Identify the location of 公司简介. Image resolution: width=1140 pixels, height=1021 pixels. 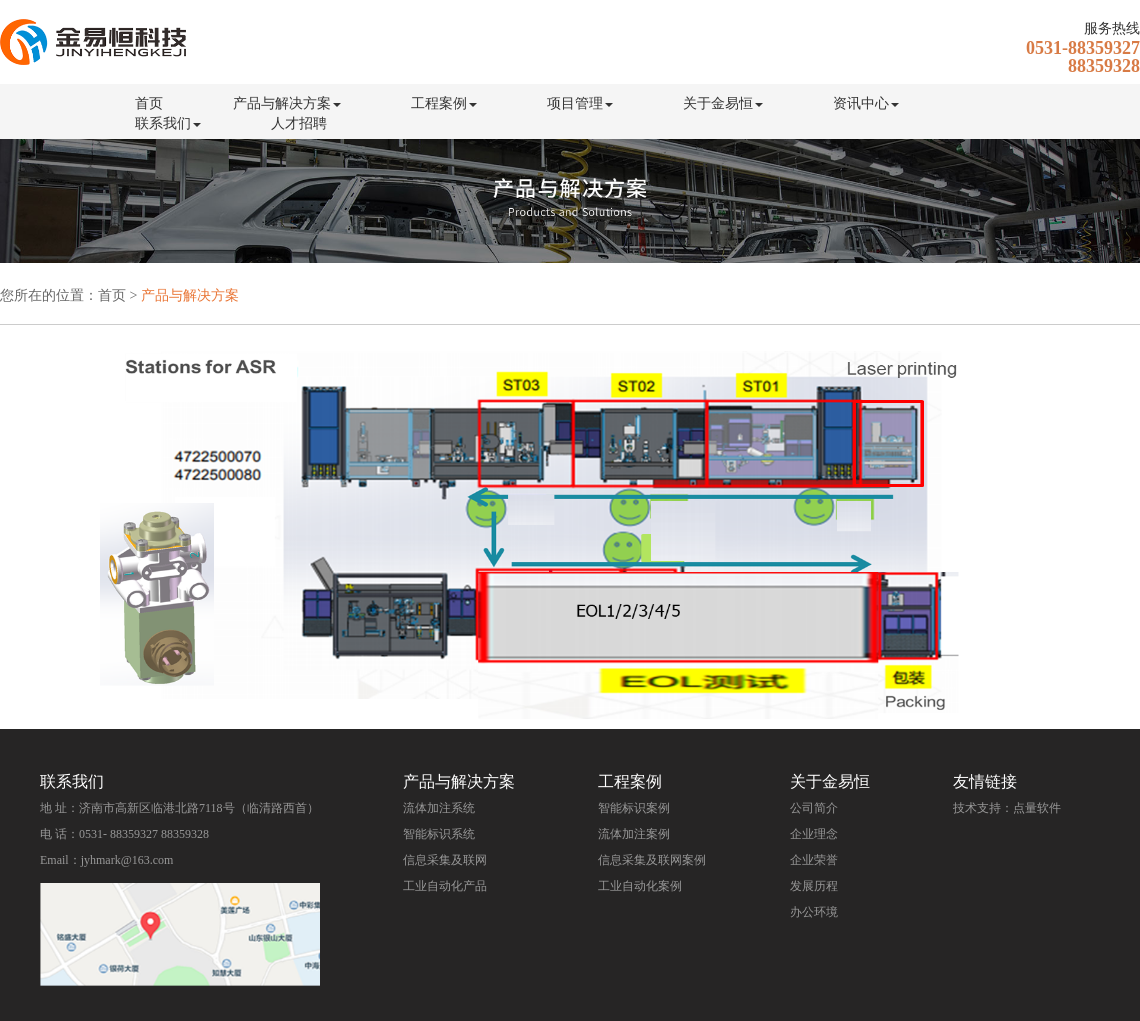
(814, 808).